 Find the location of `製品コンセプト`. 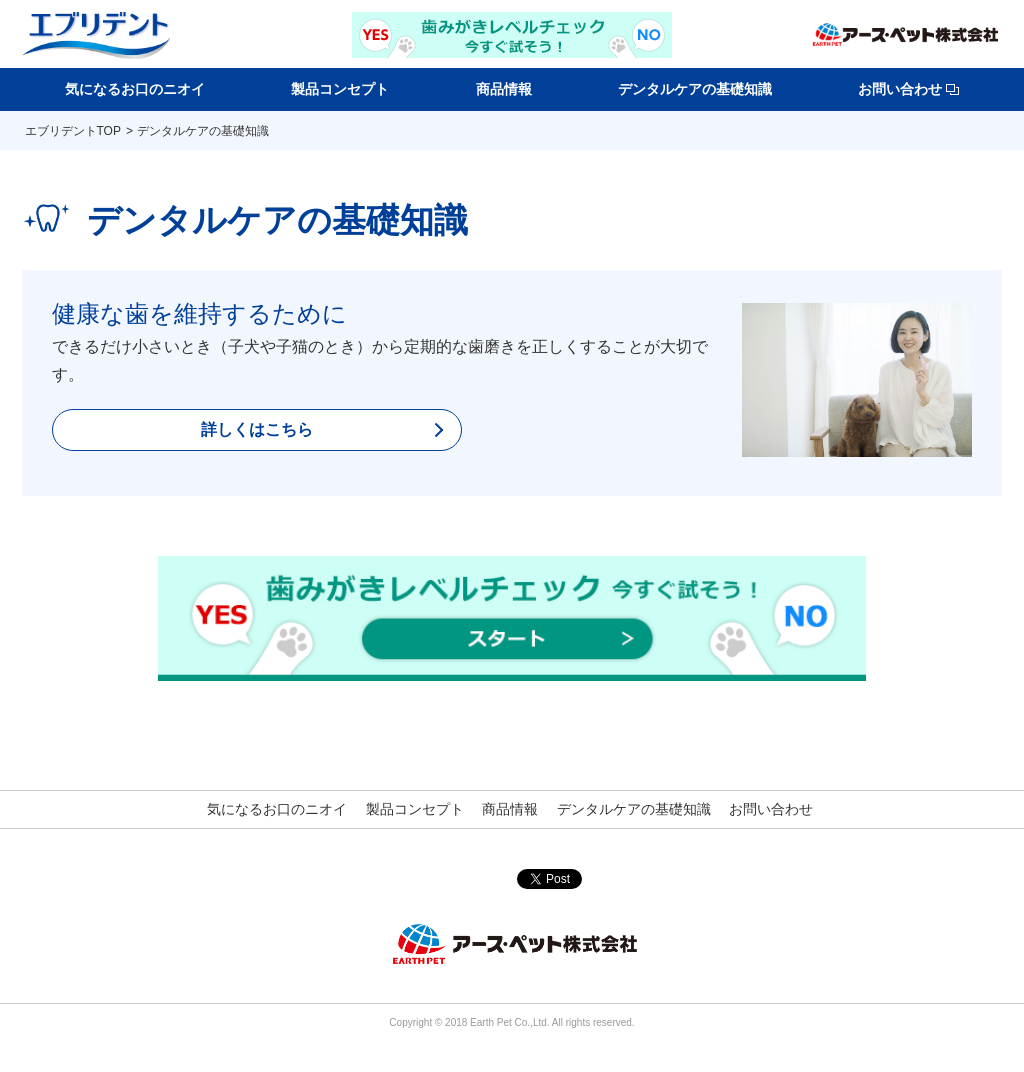

製品コンセプト is located at coordinates (340, 89).